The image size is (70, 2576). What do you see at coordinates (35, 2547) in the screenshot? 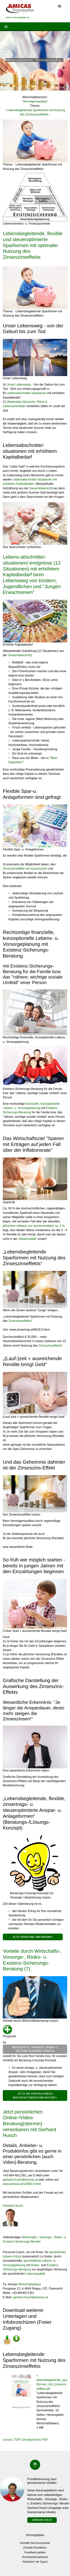
I see `Kontakt-Redaktion` at bounding box center [35, 2547].